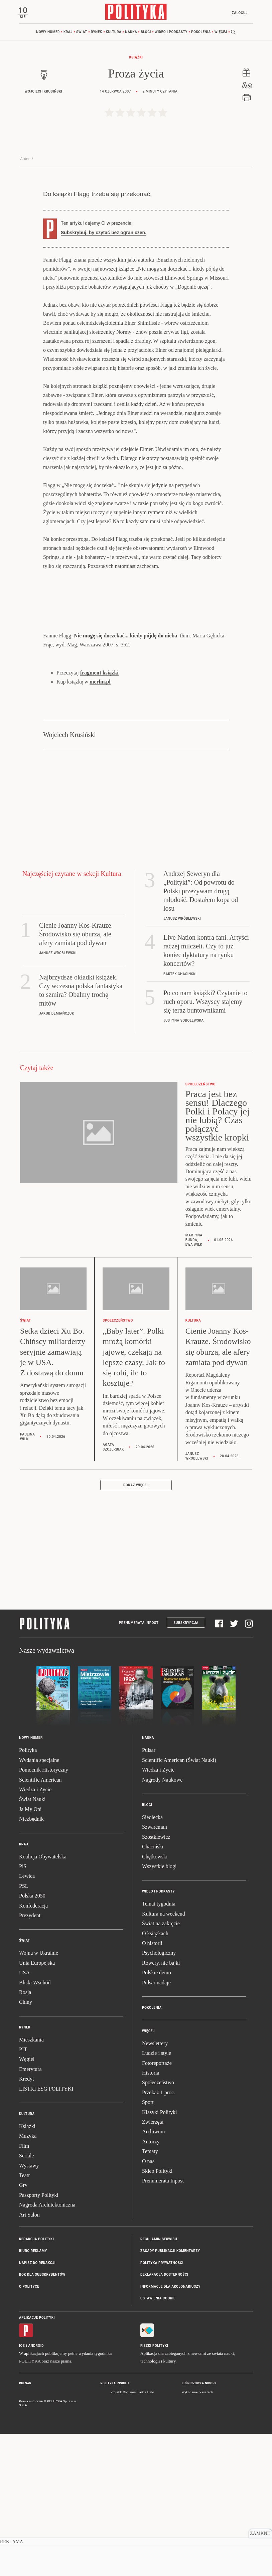 The height and width of the screenshot is (2576, 272). Describe the element at coordinates (148, 2245) in the screenshot. I see `Sport` at that location.